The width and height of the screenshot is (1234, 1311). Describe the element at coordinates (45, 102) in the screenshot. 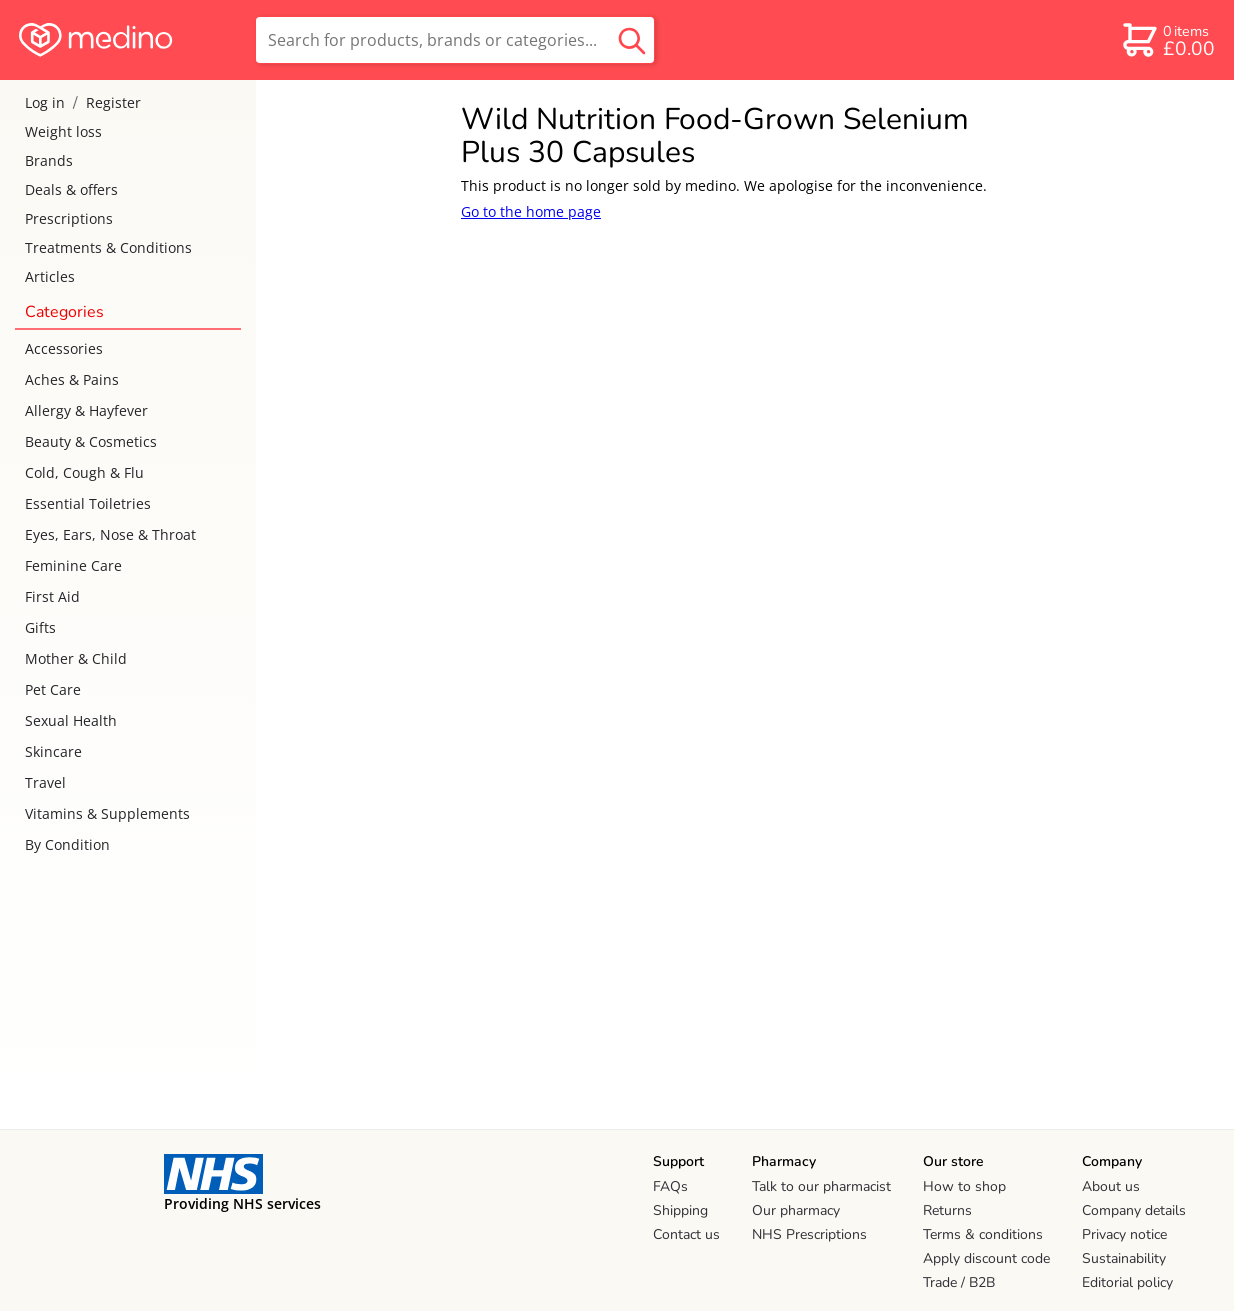

I see `Log in` at that location.